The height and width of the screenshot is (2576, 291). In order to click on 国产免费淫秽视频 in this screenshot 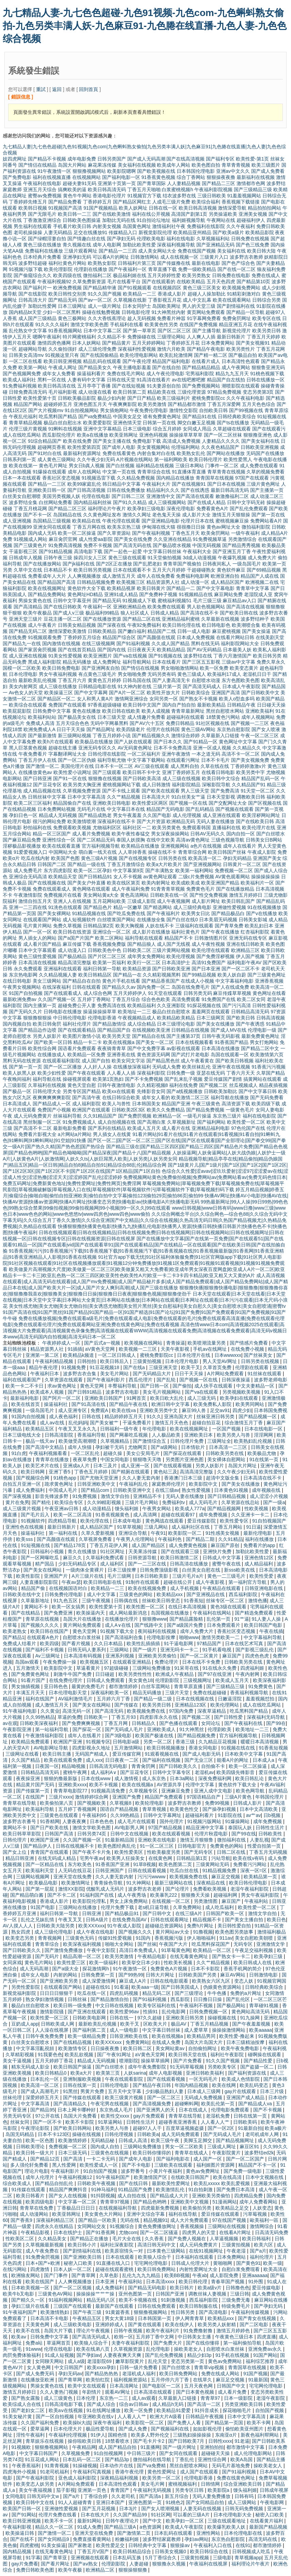, I will do `click(215, 956)`.